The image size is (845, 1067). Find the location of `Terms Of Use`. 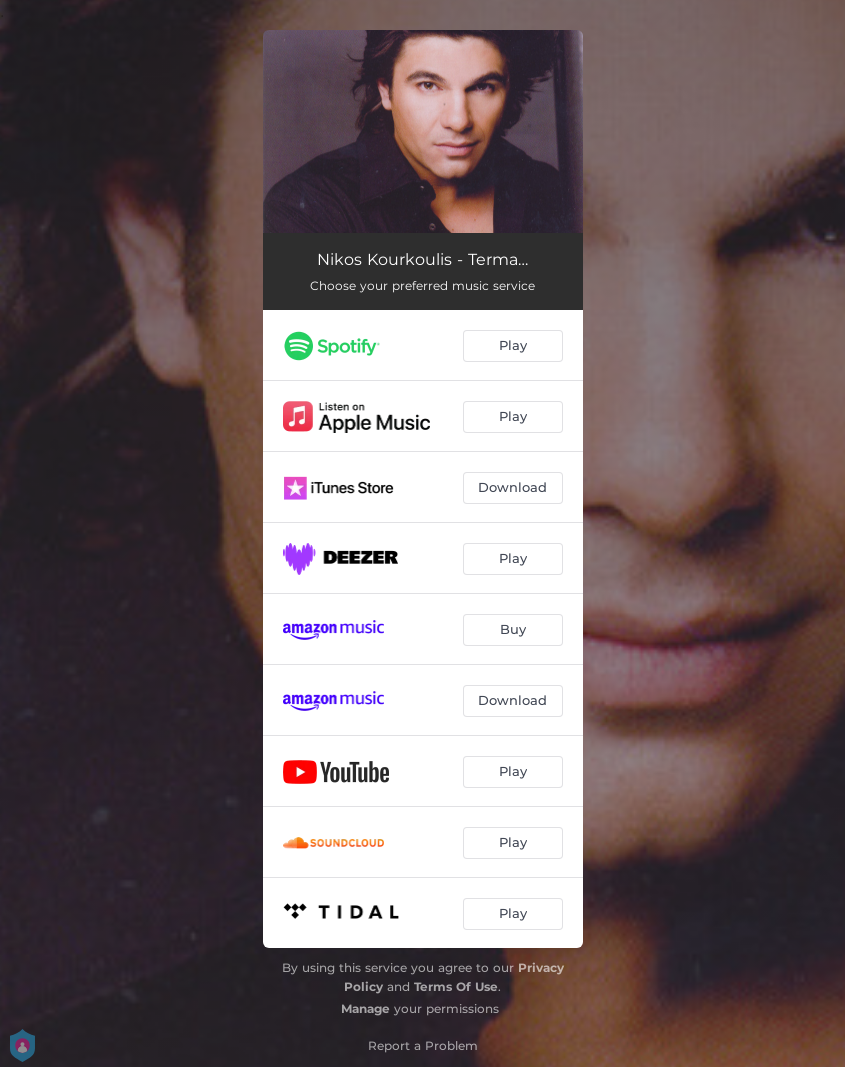

Terms Of Use is located at coordinates (456, 986).